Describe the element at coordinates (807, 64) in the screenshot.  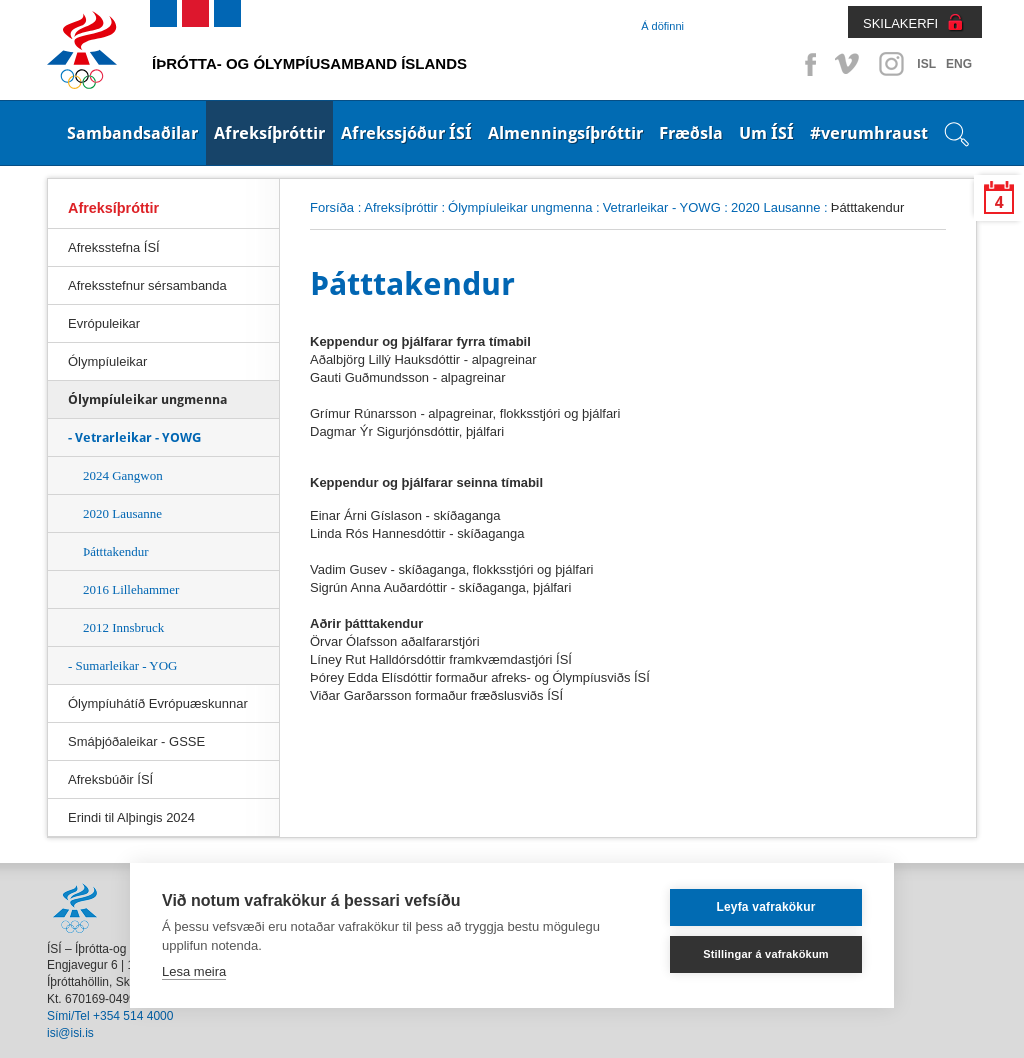
I see `Facebook` at that location.